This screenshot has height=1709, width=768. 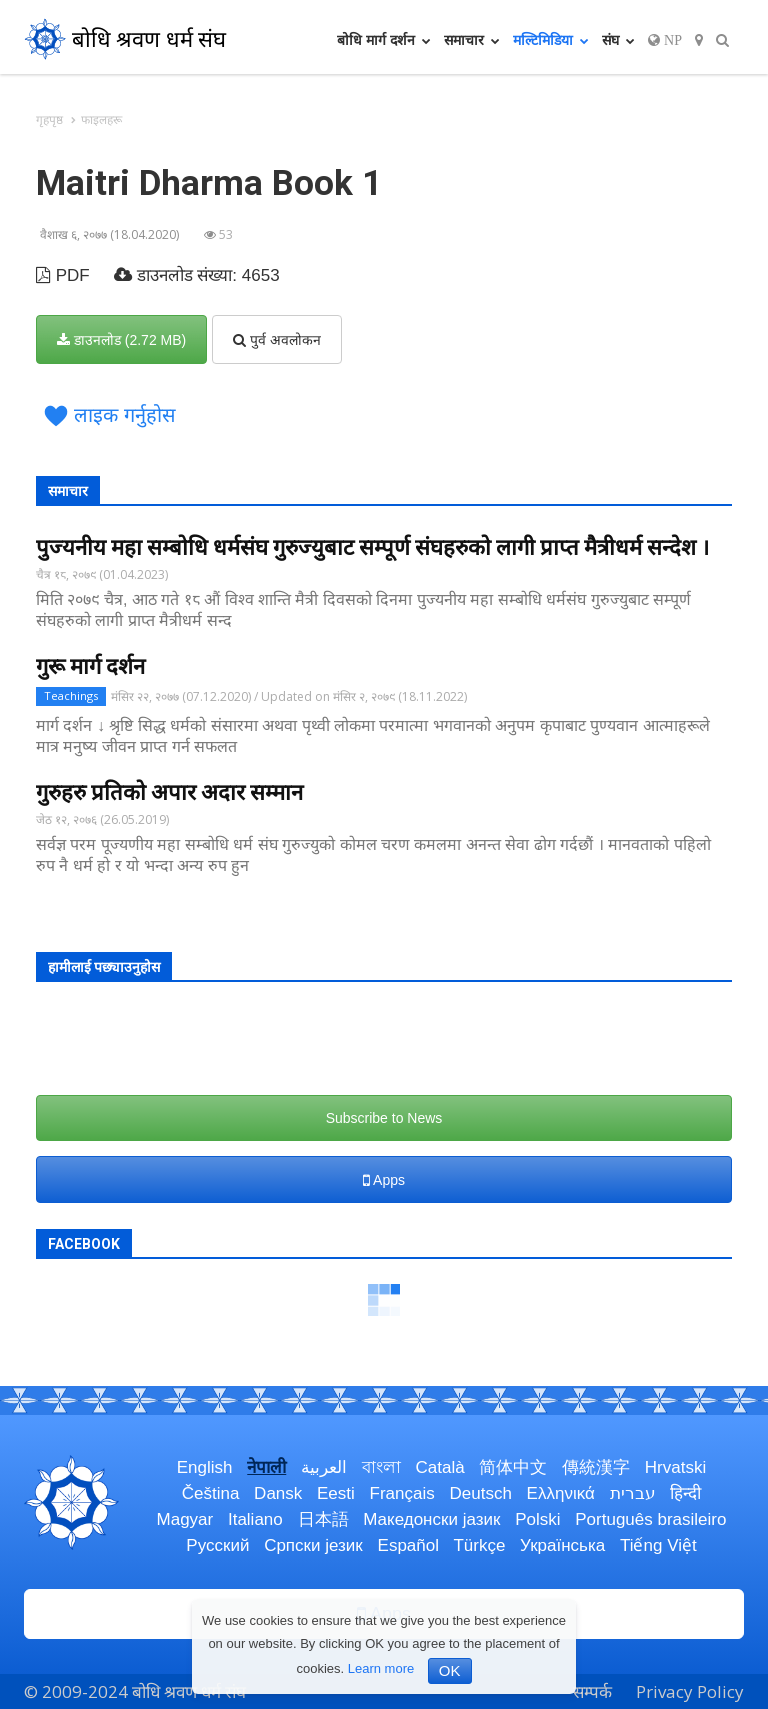 I want to click on Dansk, so click(x=278, y=1493).